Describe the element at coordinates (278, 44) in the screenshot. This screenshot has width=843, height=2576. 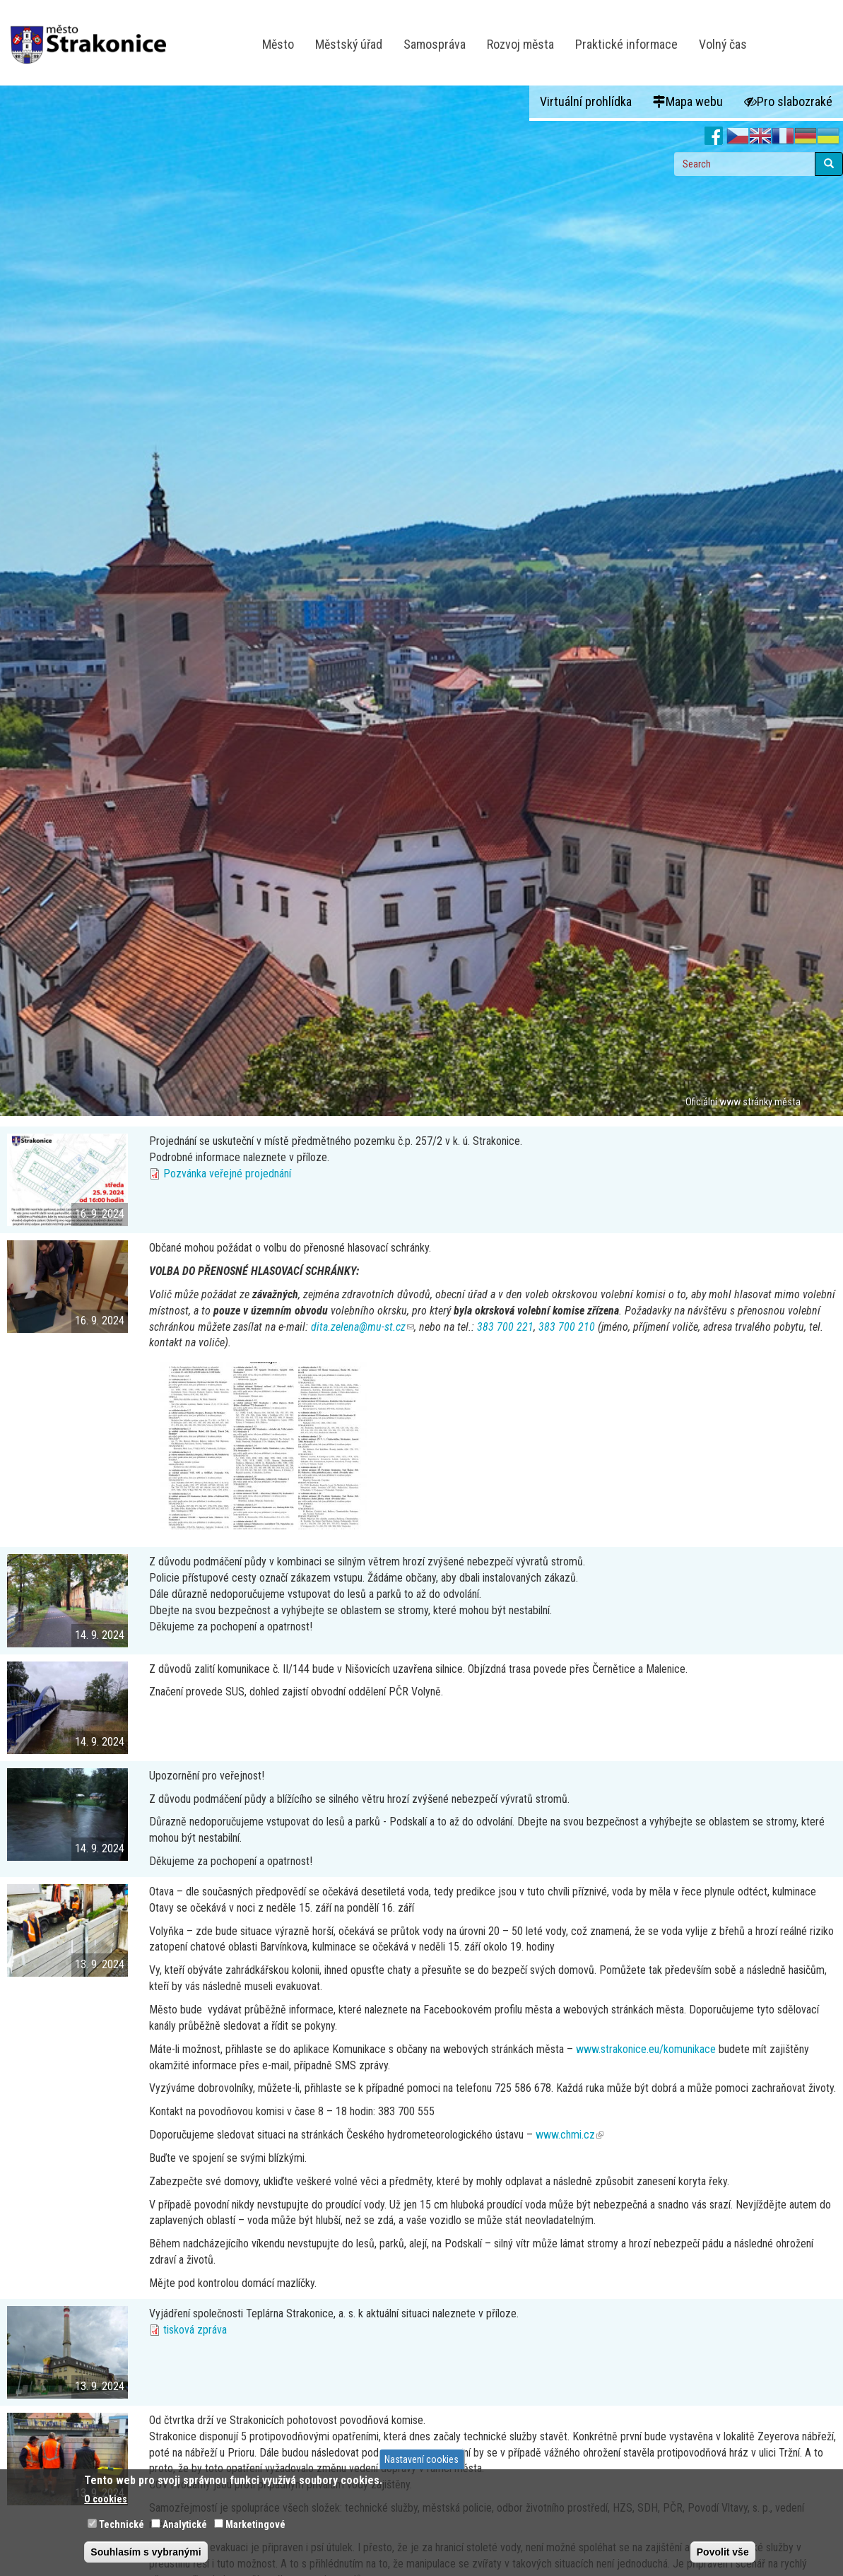
I see `Město` at that location.